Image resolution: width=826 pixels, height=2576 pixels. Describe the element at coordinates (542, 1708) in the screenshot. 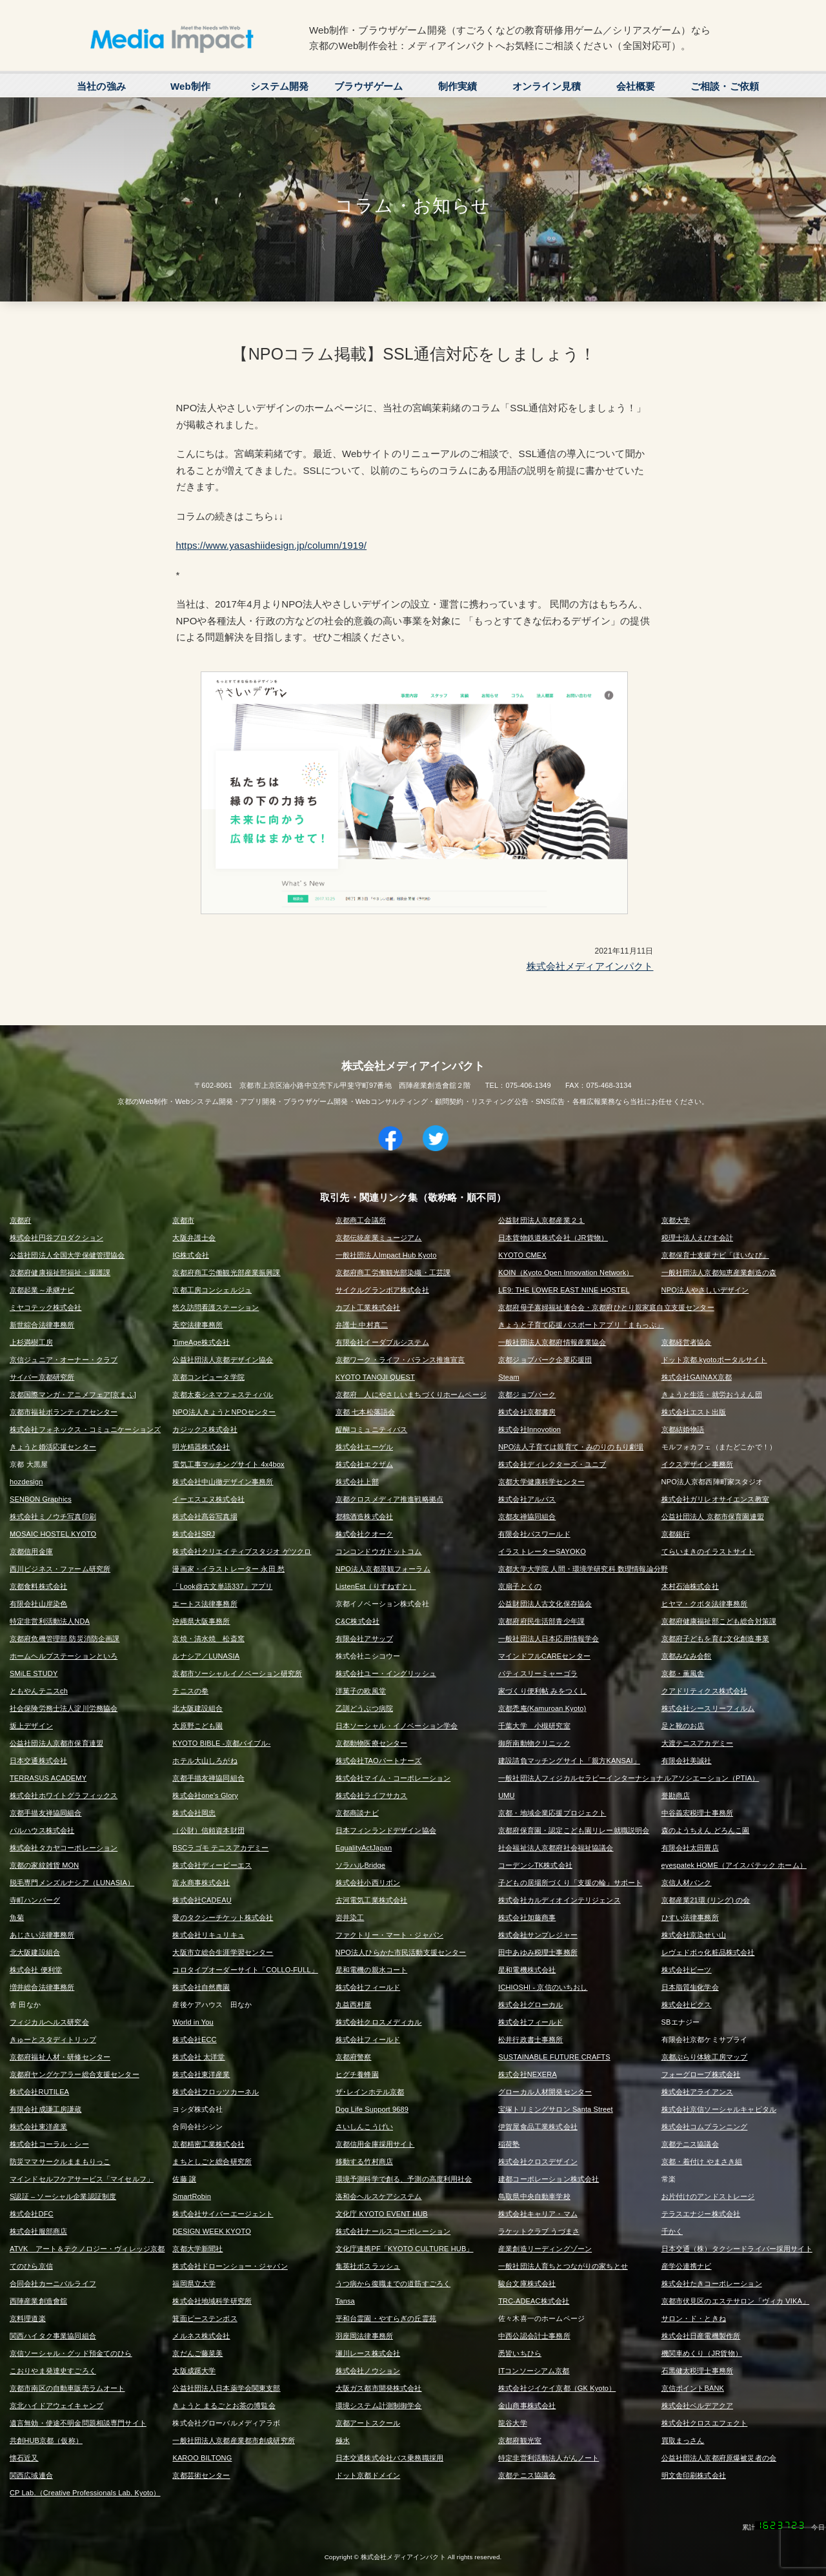

I see `京都禿庵(Kamuroan Kyoto)` at that location.